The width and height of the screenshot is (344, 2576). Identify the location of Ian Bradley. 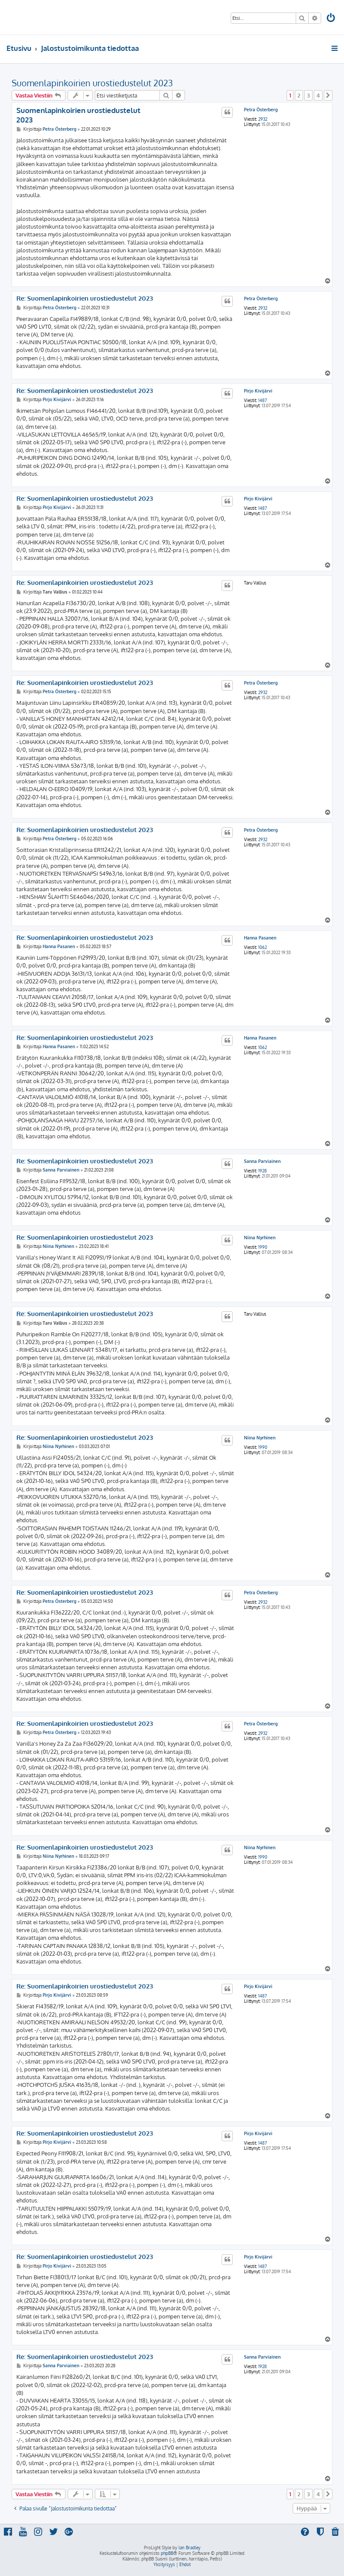
(189, 2547).